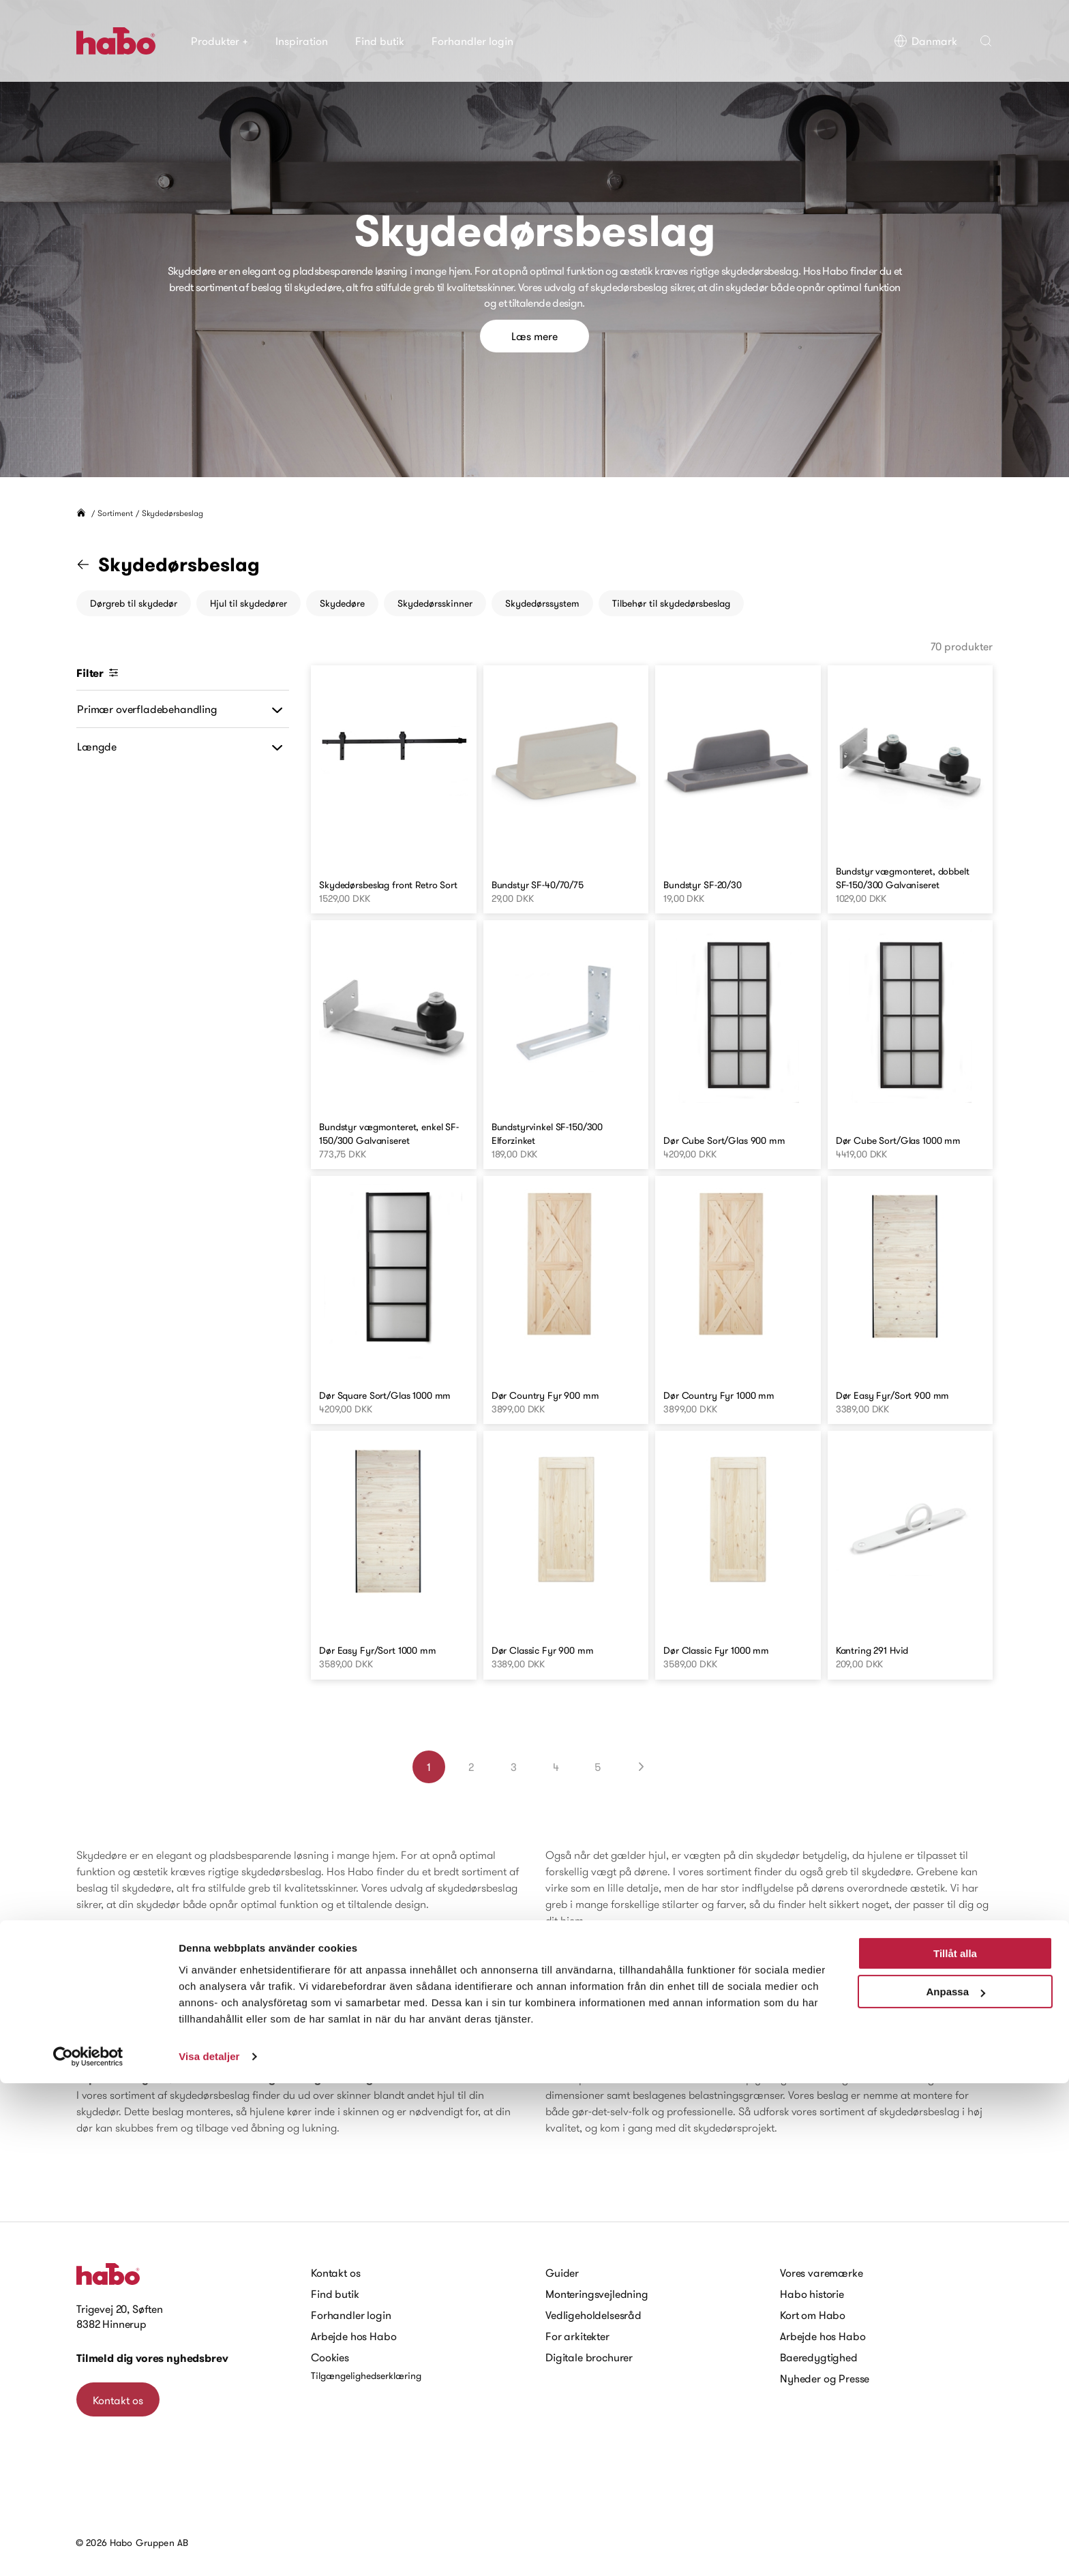 This screenshot has height=2576, width=1069. Describe the element at coordinates (434, 603) in the screenshot. I see `Skydedørsskinner` at that location.